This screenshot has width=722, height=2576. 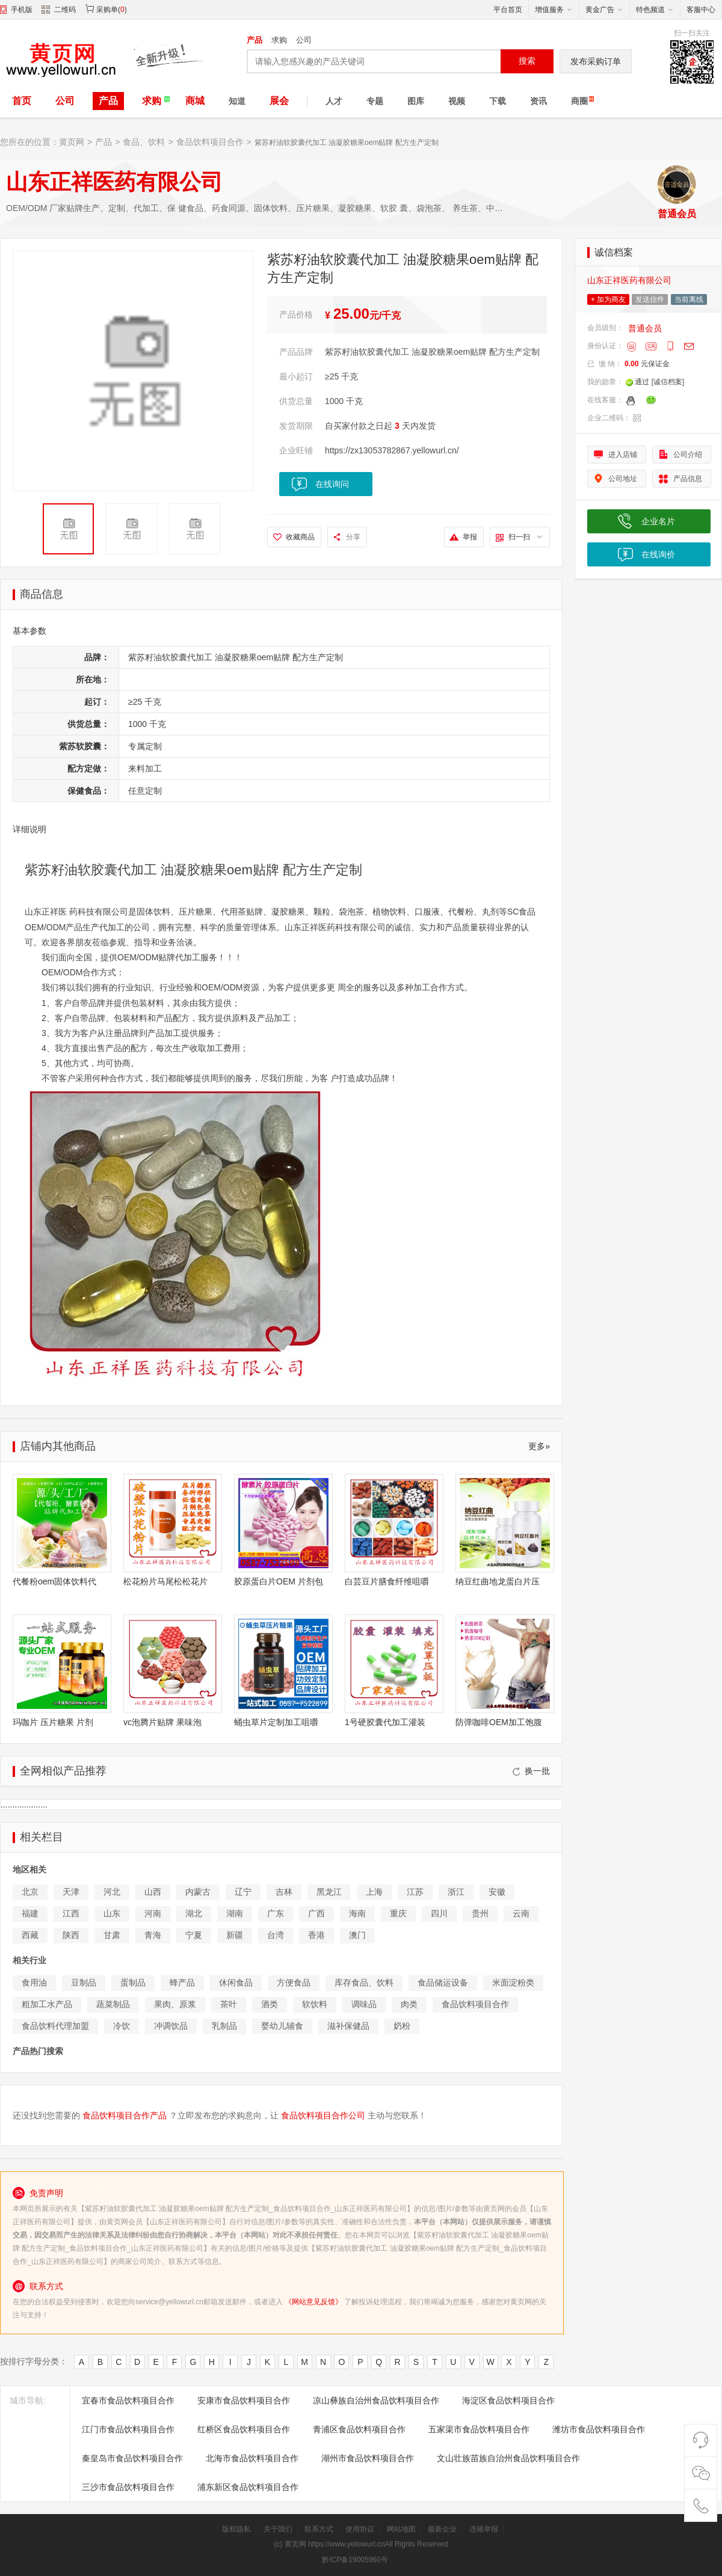 I want to click on 更多», so click(x=539, y=1446).